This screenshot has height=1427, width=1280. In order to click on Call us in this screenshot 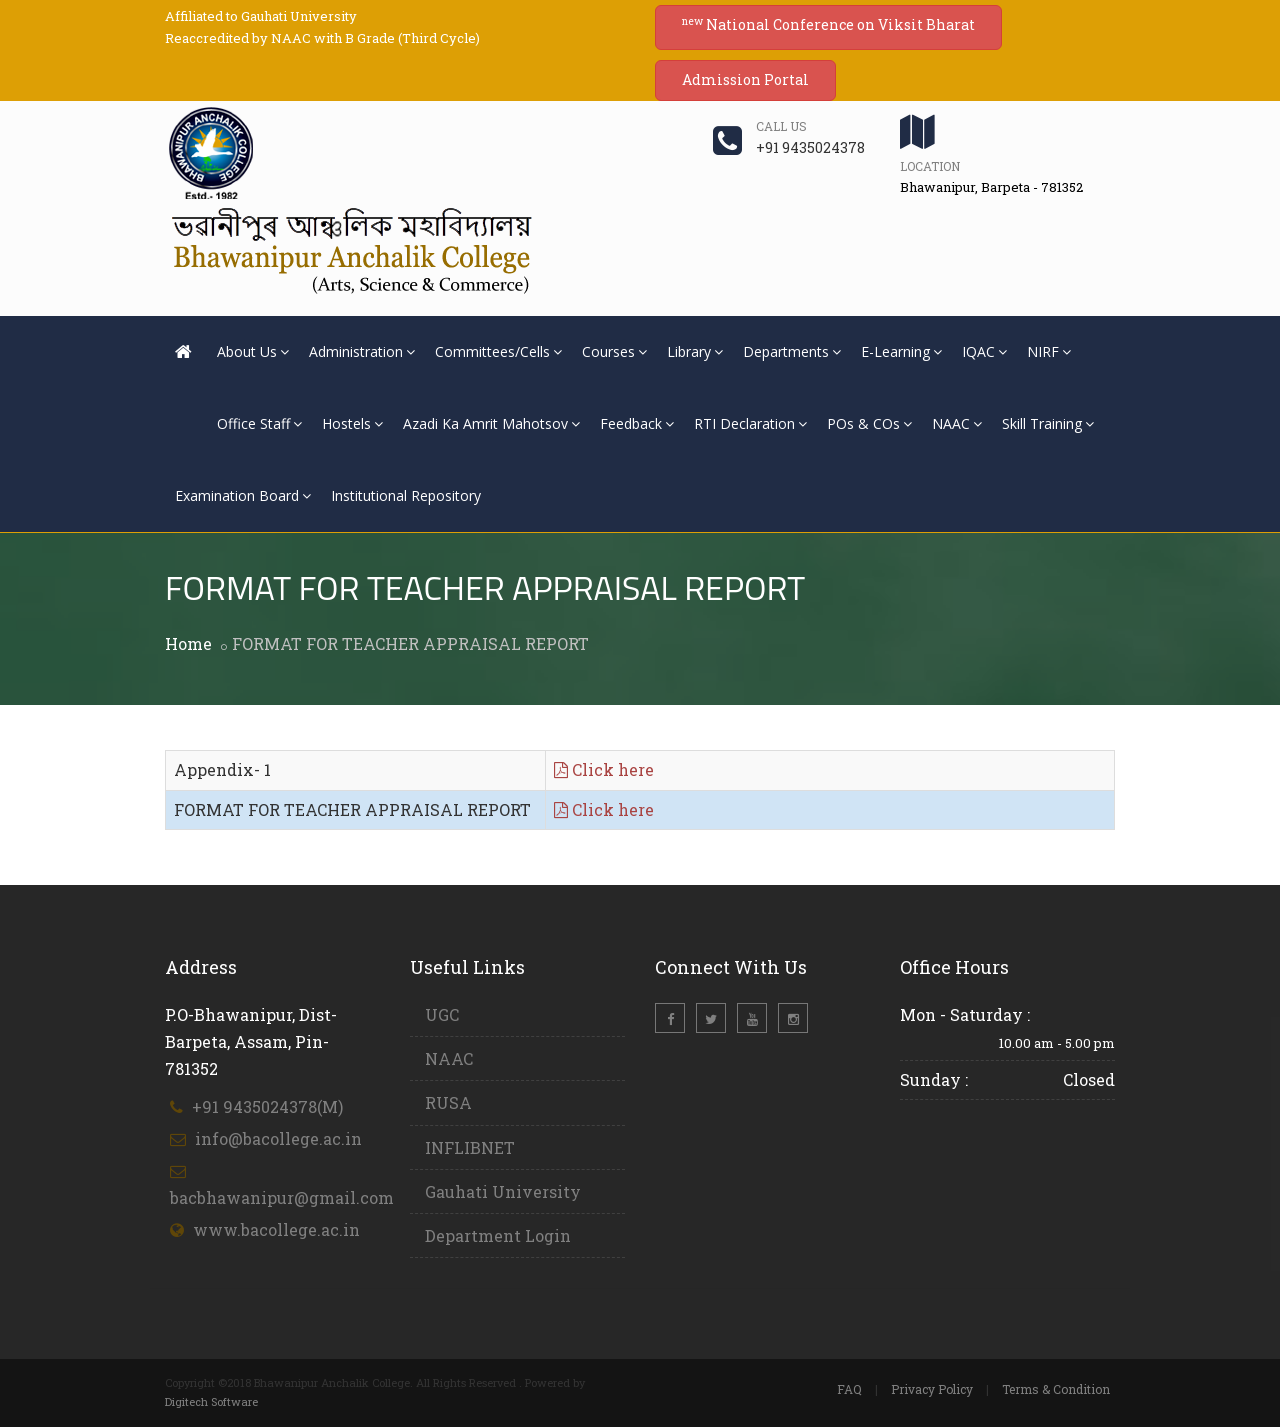, I will do `click(781, 126)`.